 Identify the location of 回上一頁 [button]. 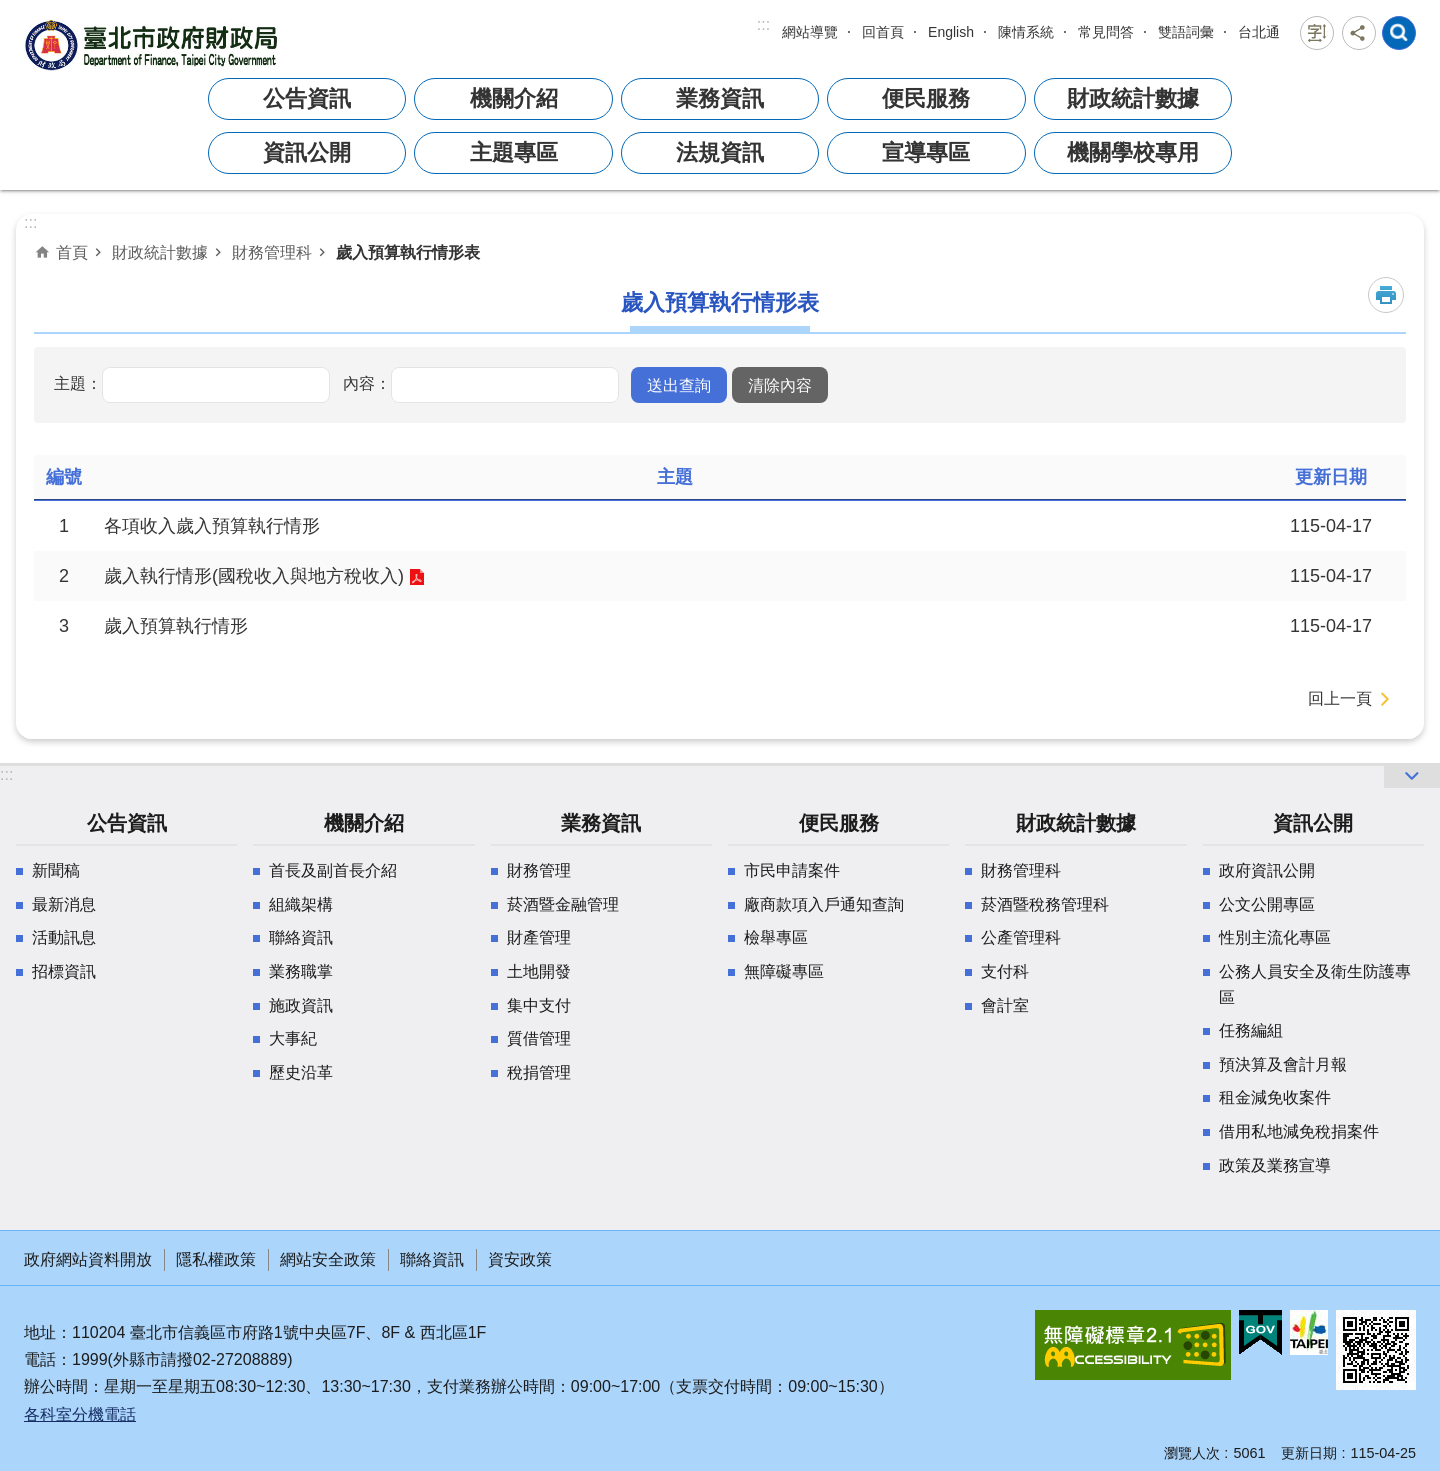
(1340, 698).